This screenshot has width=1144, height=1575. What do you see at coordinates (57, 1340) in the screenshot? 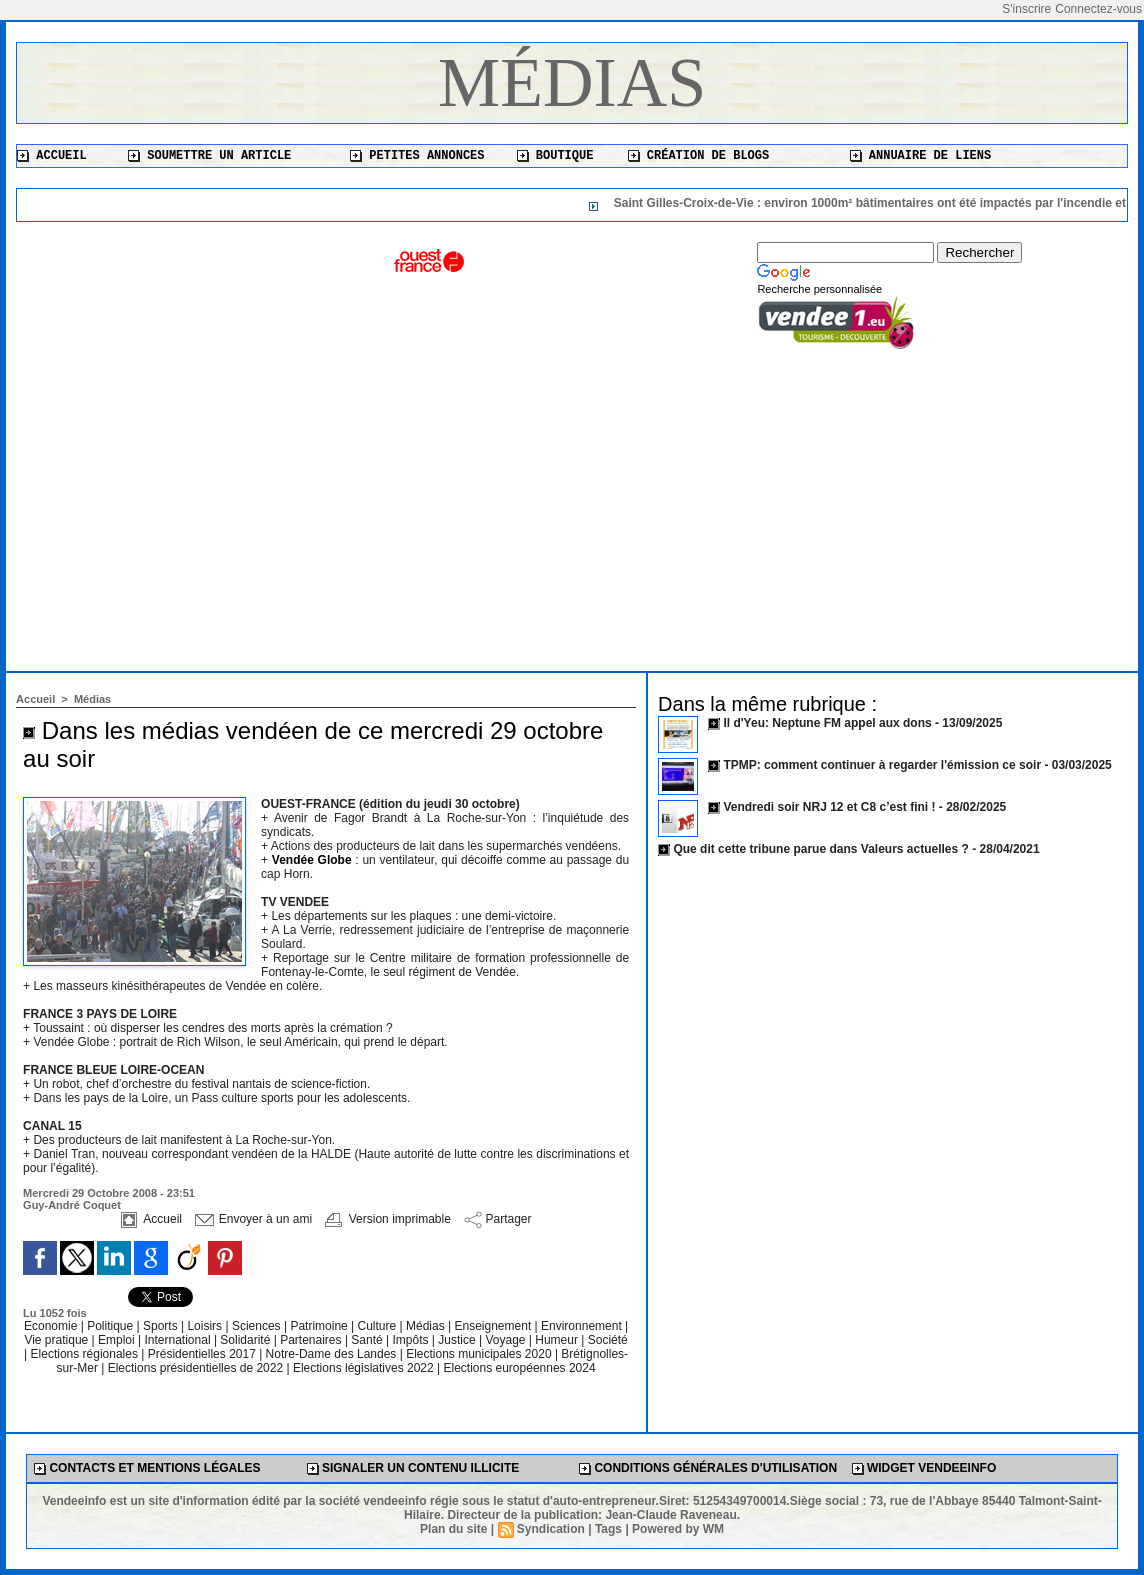
I see `Vie pratique` at bounding box center [57, 1340].